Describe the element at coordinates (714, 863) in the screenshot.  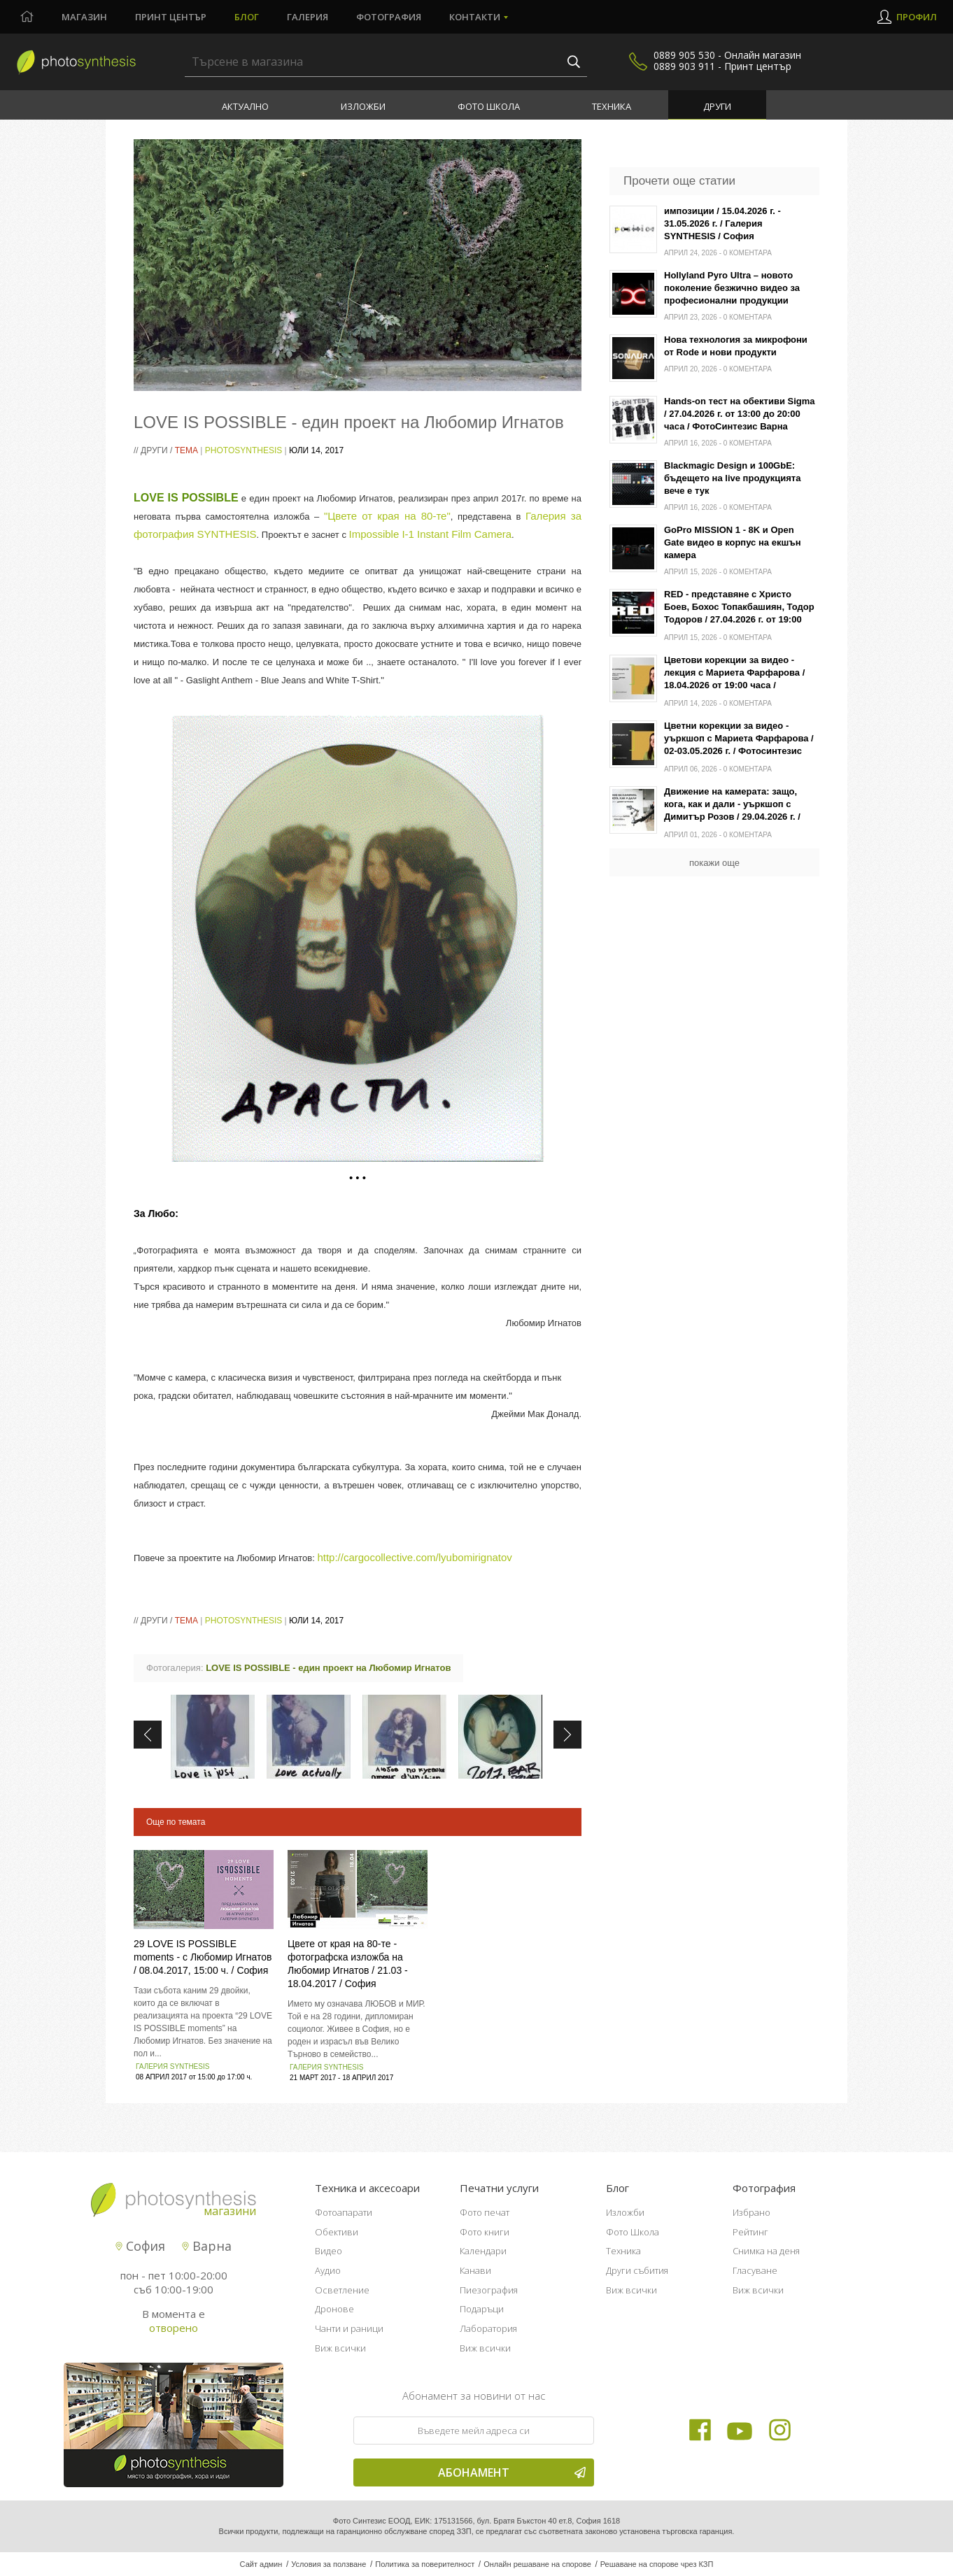
I see `покажи още` at that location.